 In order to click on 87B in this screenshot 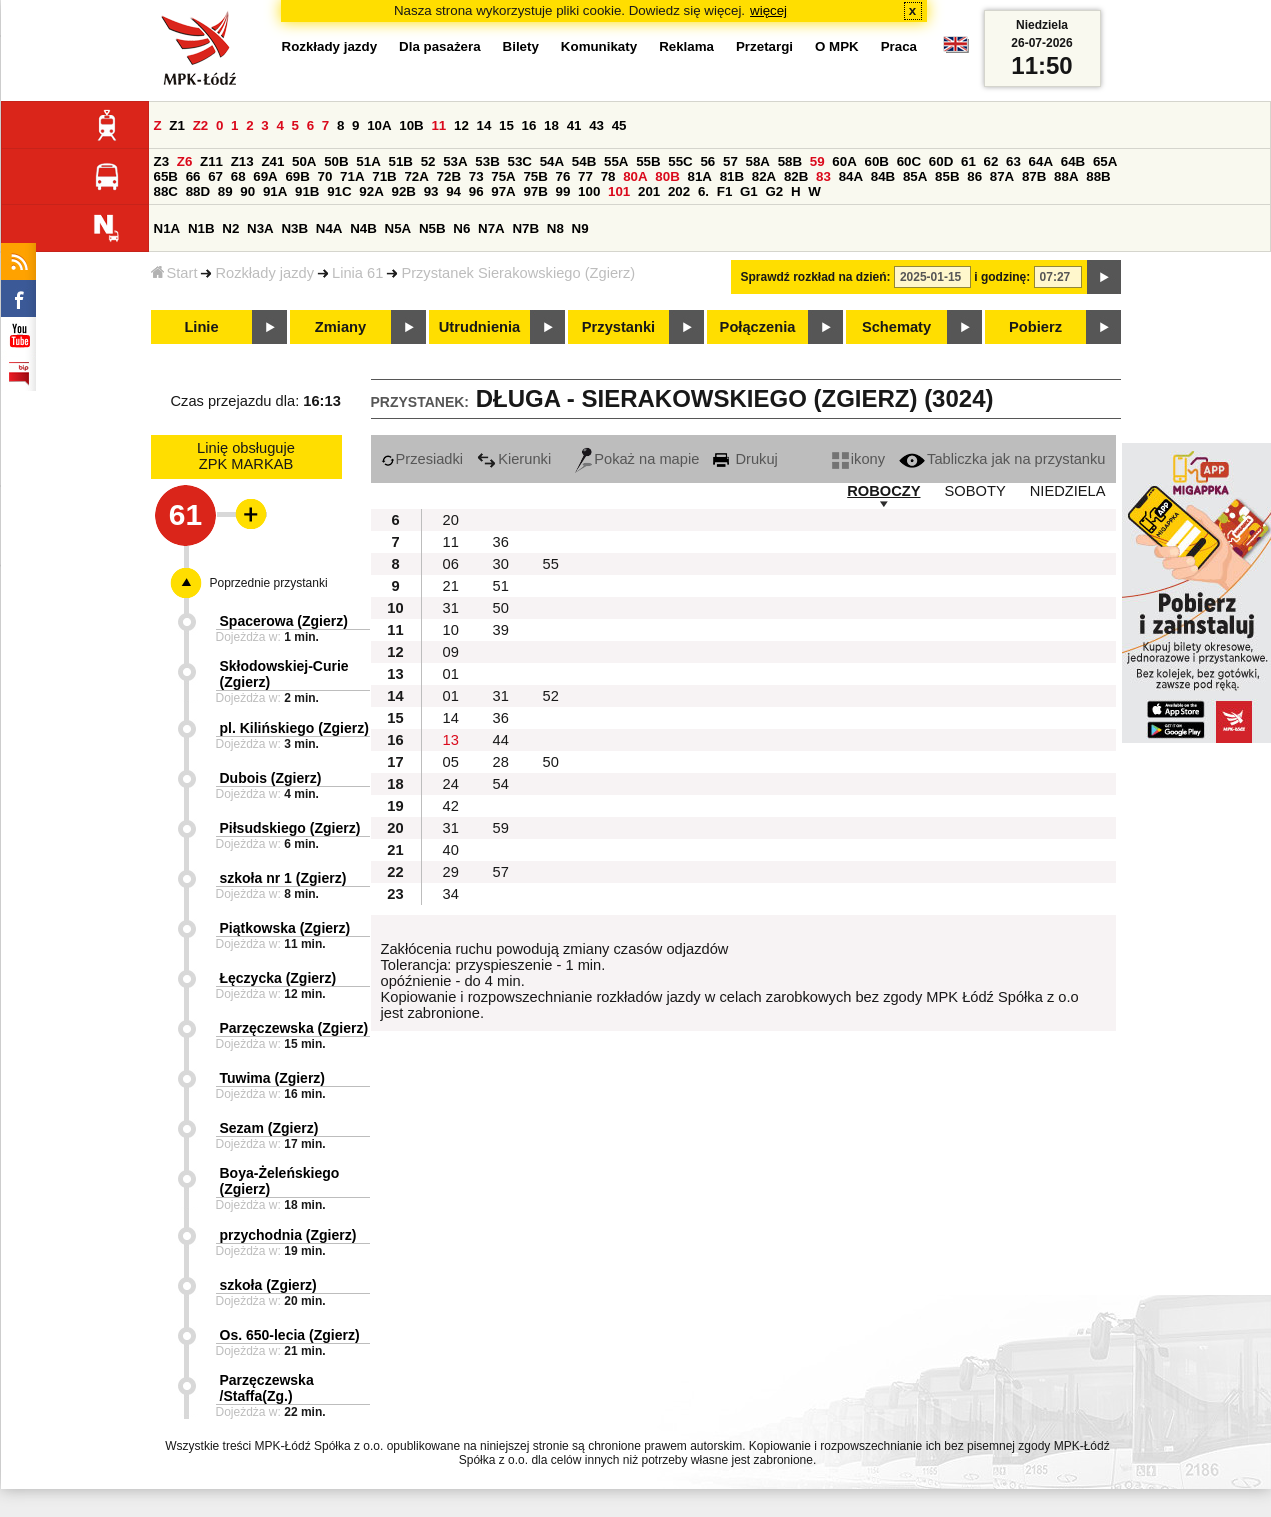, I will do `click(1034, 176)`.